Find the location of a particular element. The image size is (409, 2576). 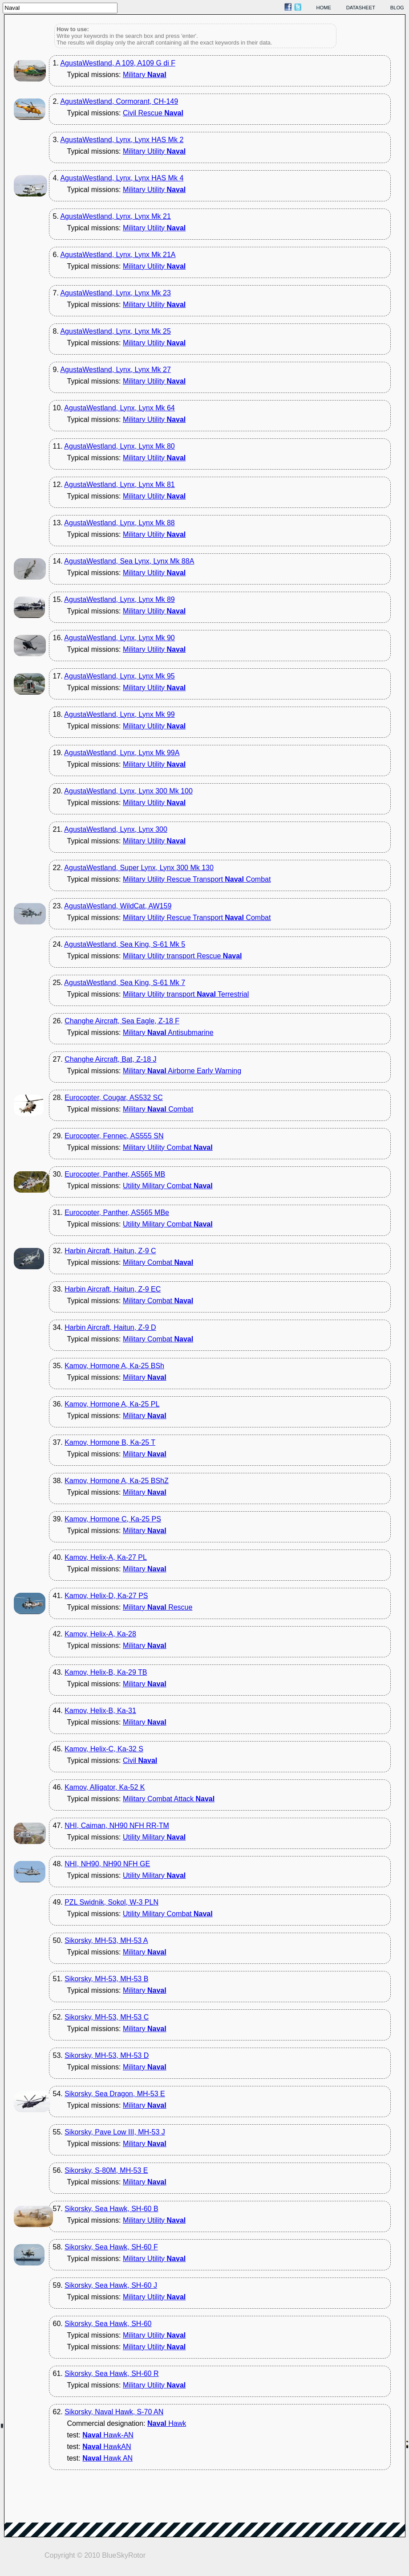

Military Airborne Early Warning is located at coordinates (182, 1071).